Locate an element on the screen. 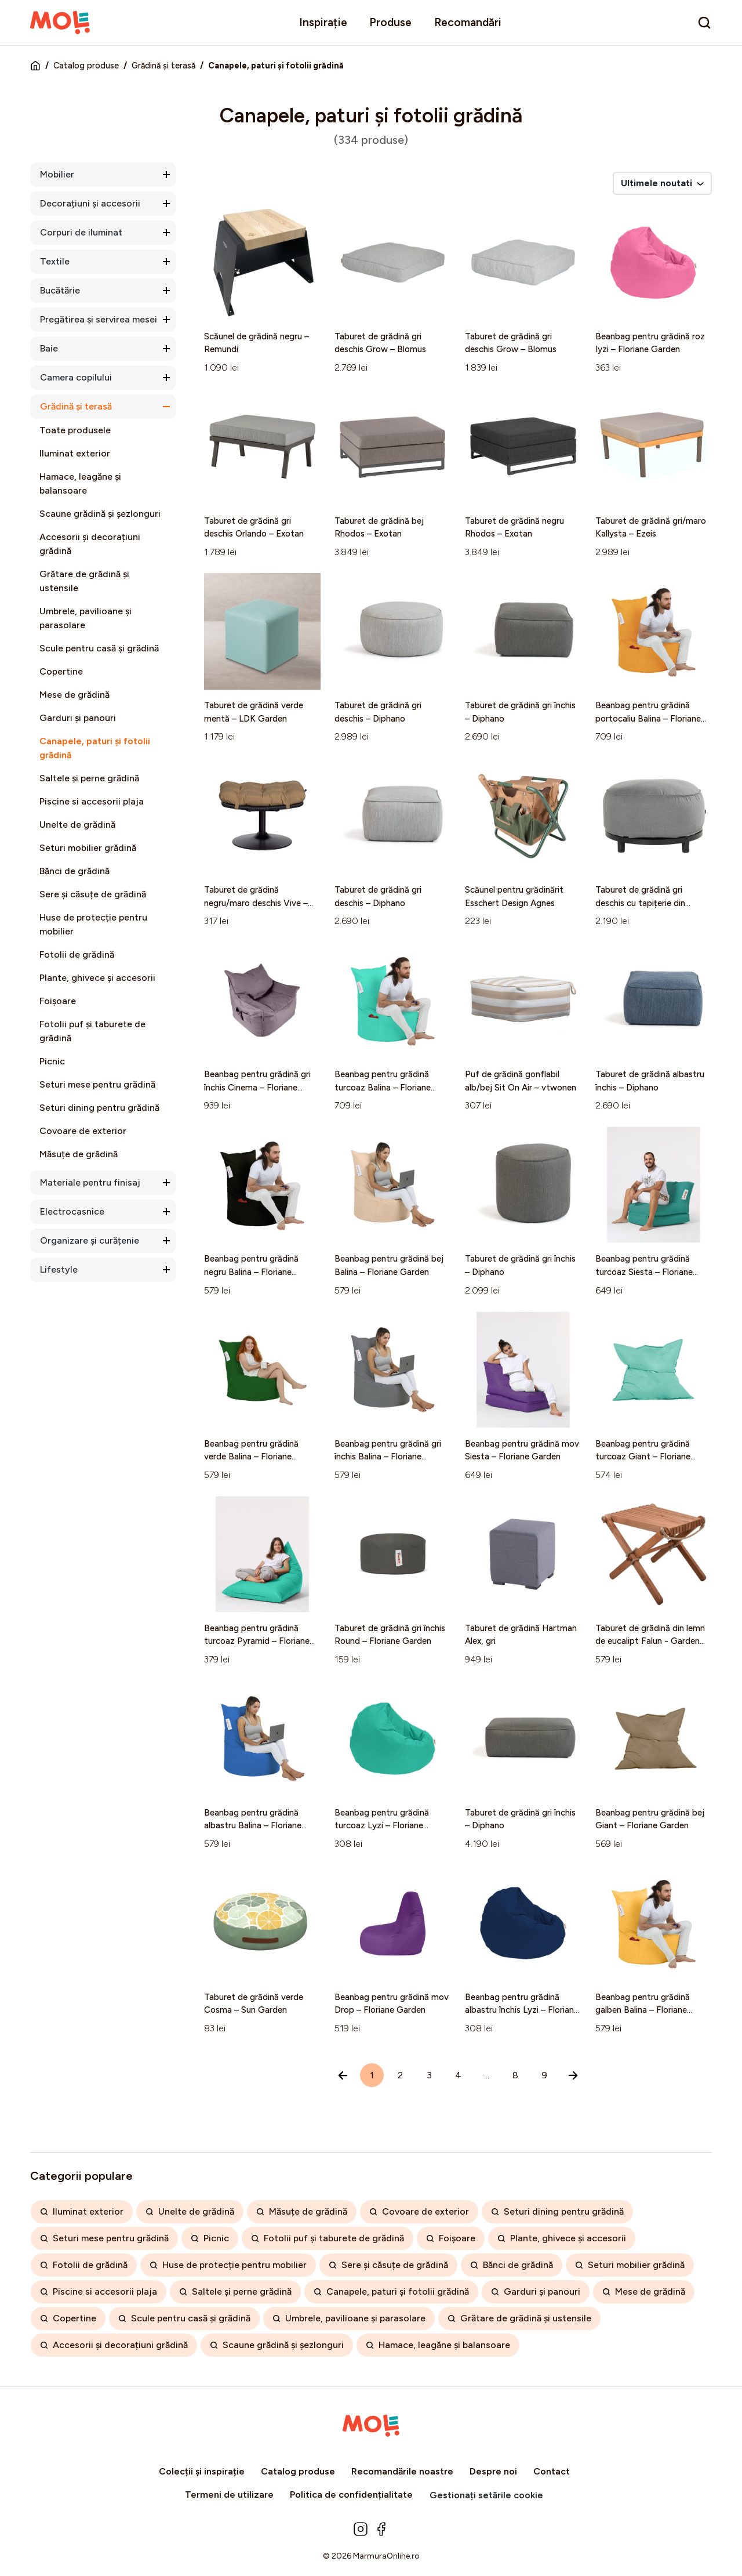 The height and width of the screenshot is (2576, 742). Foișoare is located at coordinates (57, 1000).